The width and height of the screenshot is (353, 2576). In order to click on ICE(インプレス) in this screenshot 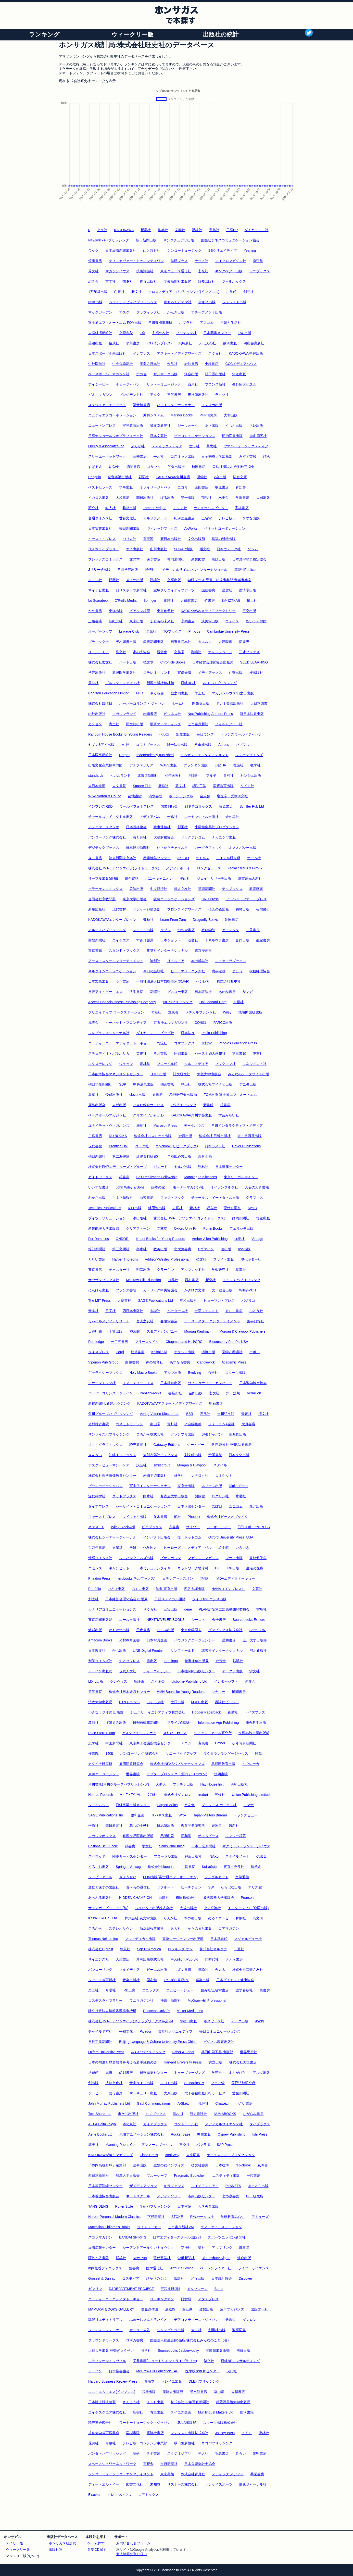, I will do `click(159, 343)`.